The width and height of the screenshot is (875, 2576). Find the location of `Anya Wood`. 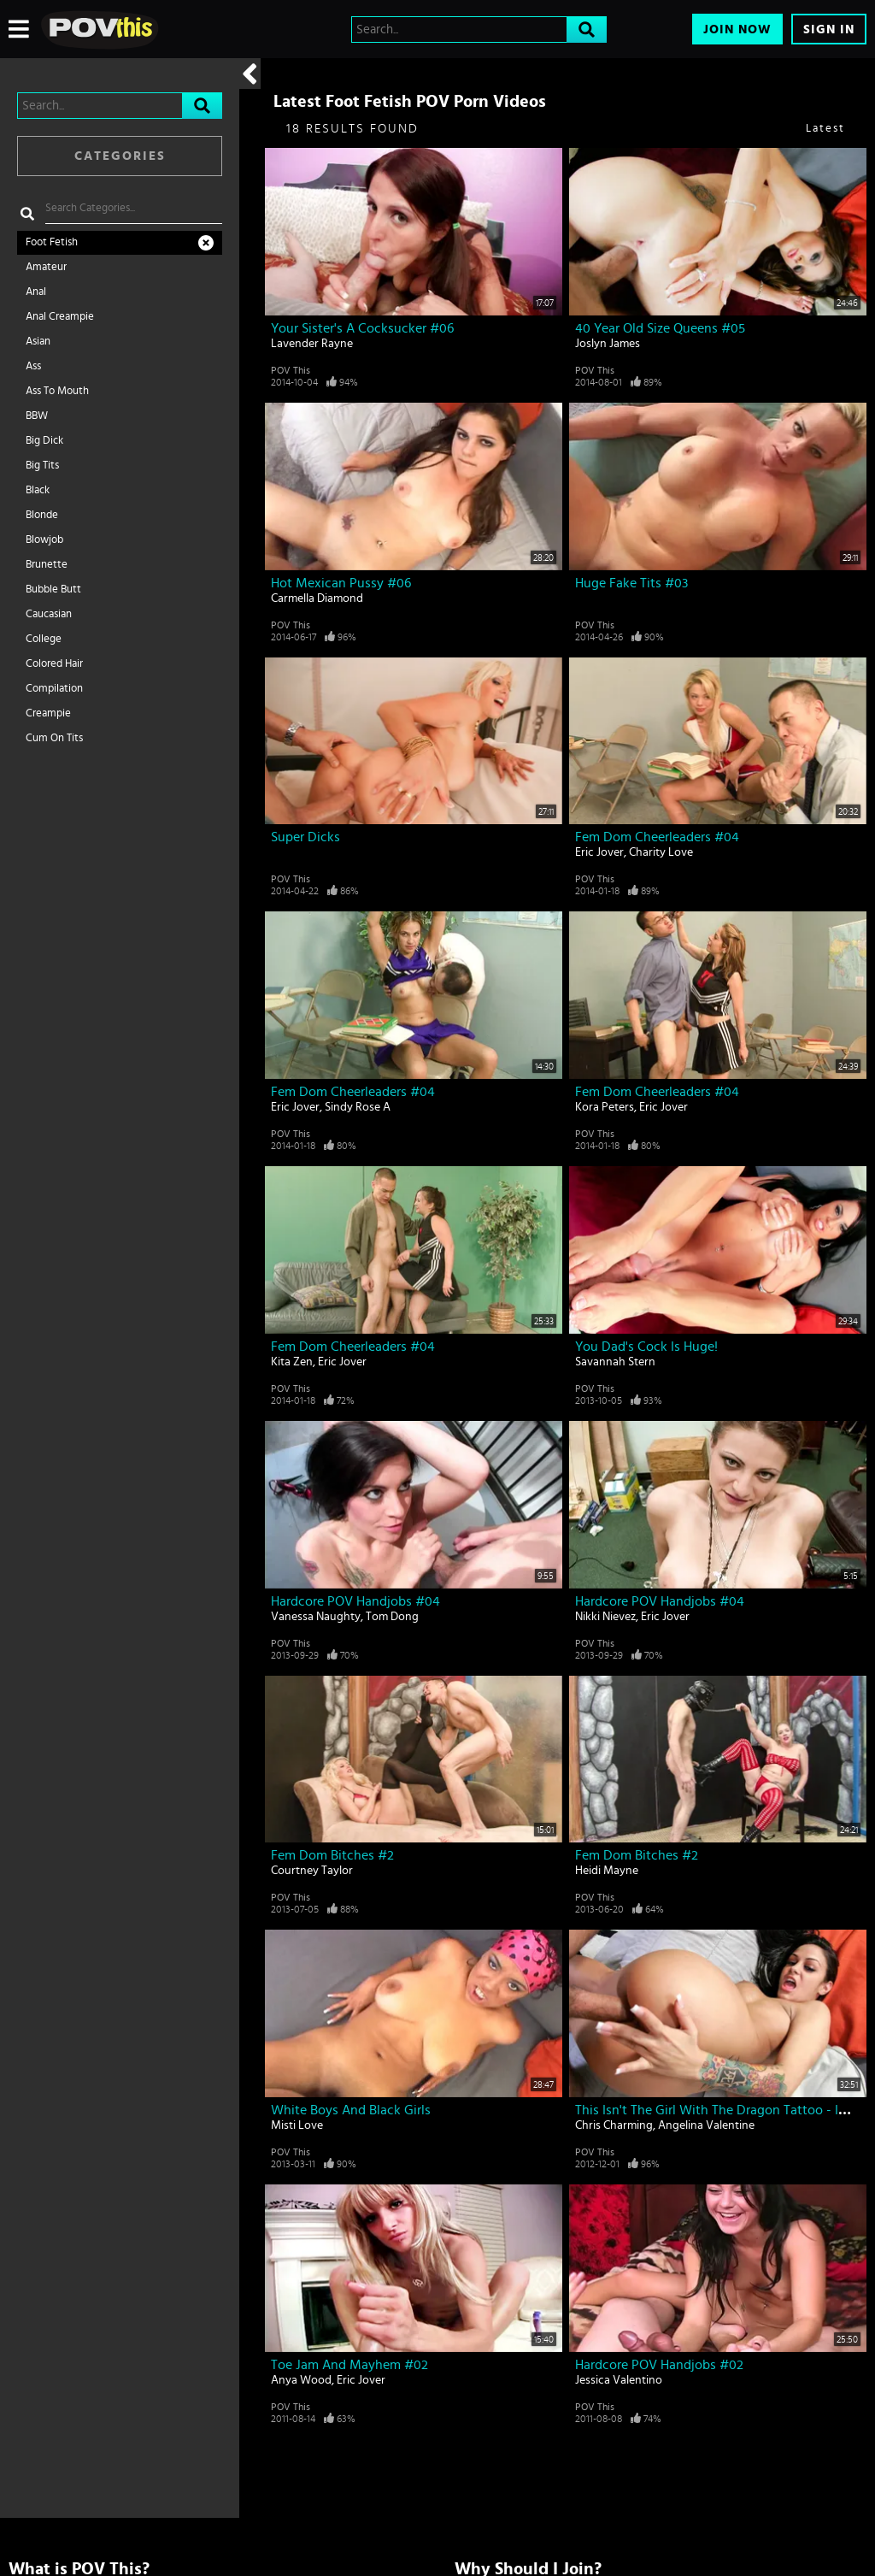

Anya Wood is located at coordinates (301, 2380).